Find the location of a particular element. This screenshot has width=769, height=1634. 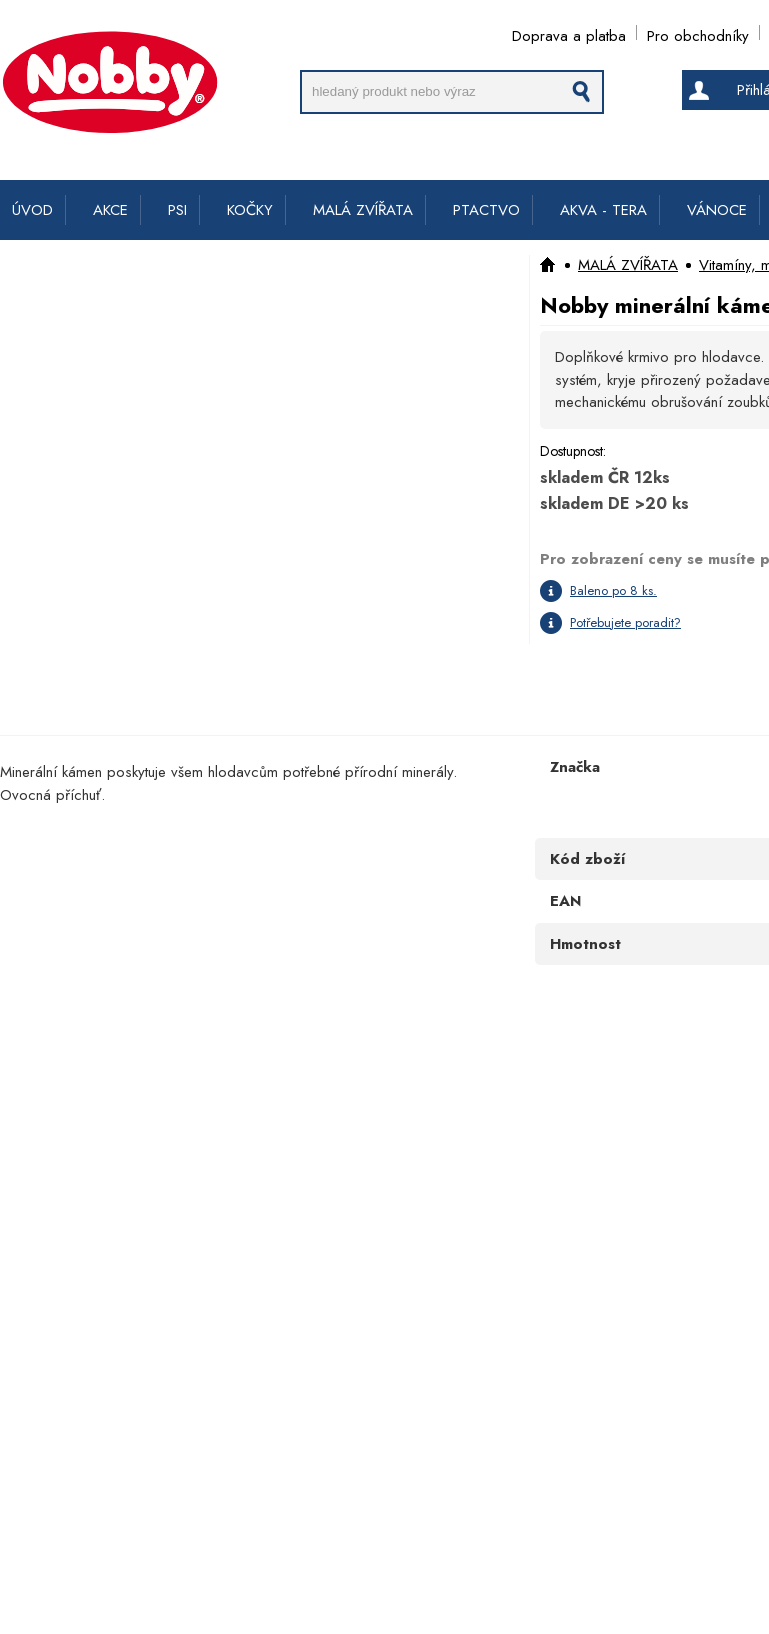

PTACTVO is located at coordinates (486, 210).